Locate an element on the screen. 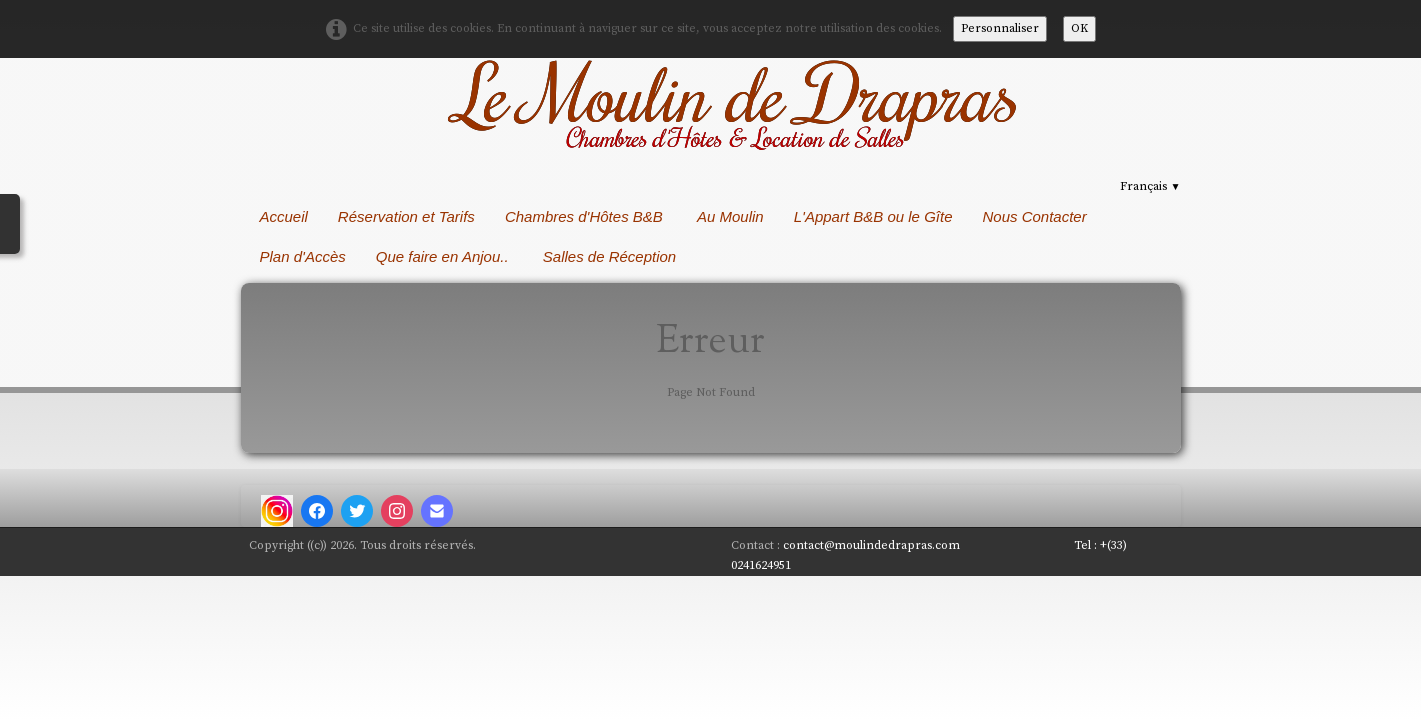  Personnaliser is located at coordinates (1000, 28).